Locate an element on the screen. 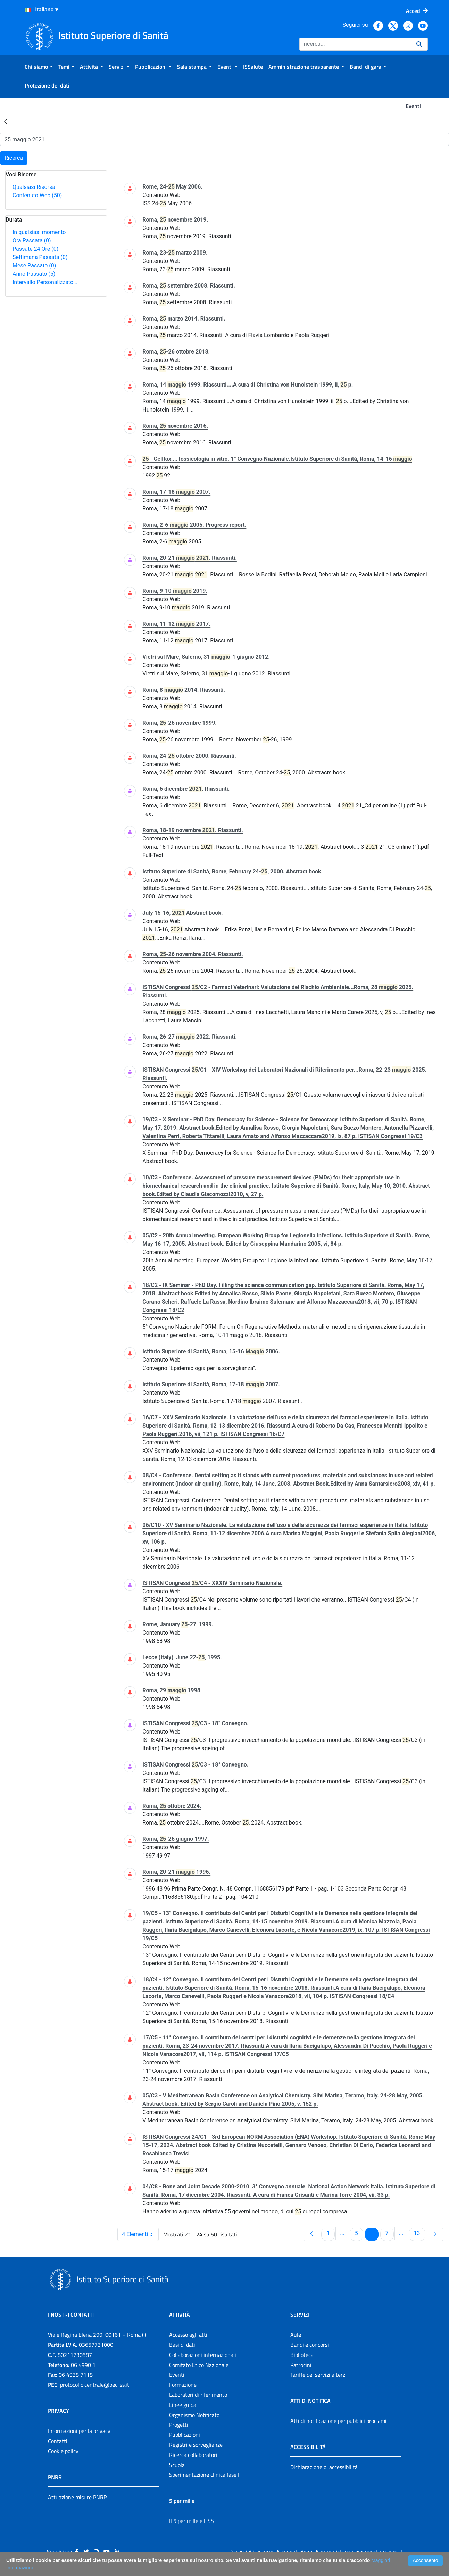 Image resolution: width=449 pixels, height=2576 pixels. [Ricerca] is located at coordinates (355, 44).